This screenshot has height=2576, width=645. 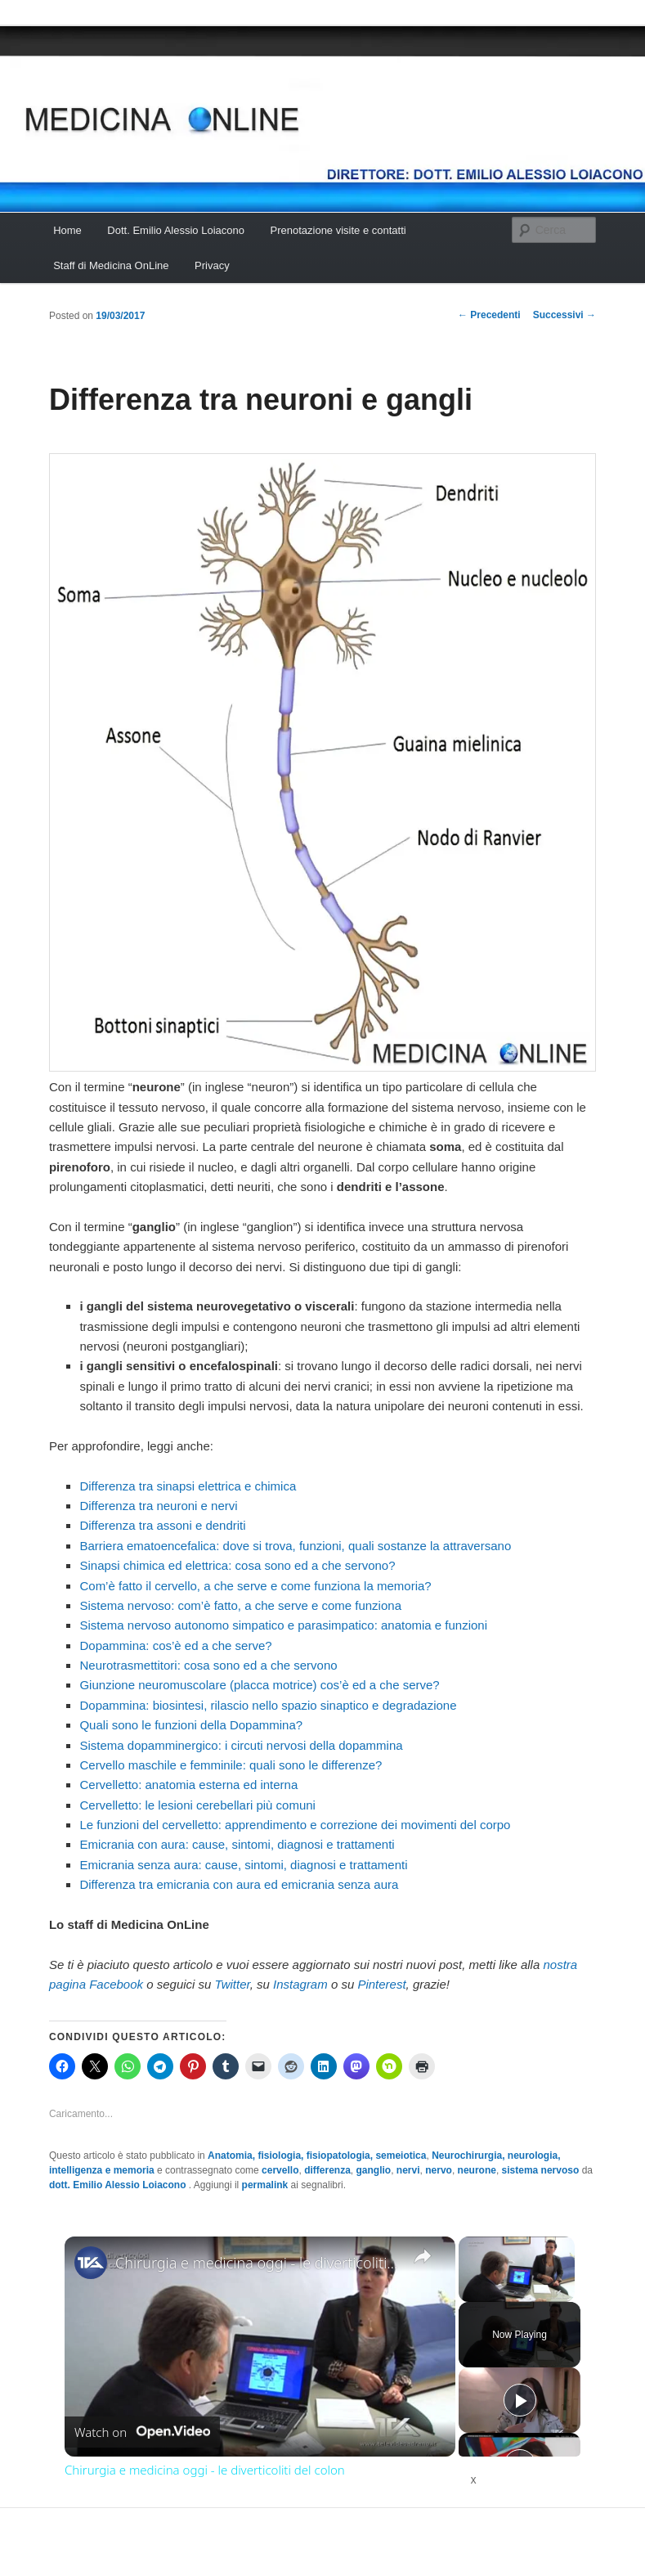 What do you see at coordinates (294, 1825) in the screenshot?
I see `Le funzioni del cervelletto: apprendimento e correzione dei movimenti del corpo` at bounding box center [294, 1825].